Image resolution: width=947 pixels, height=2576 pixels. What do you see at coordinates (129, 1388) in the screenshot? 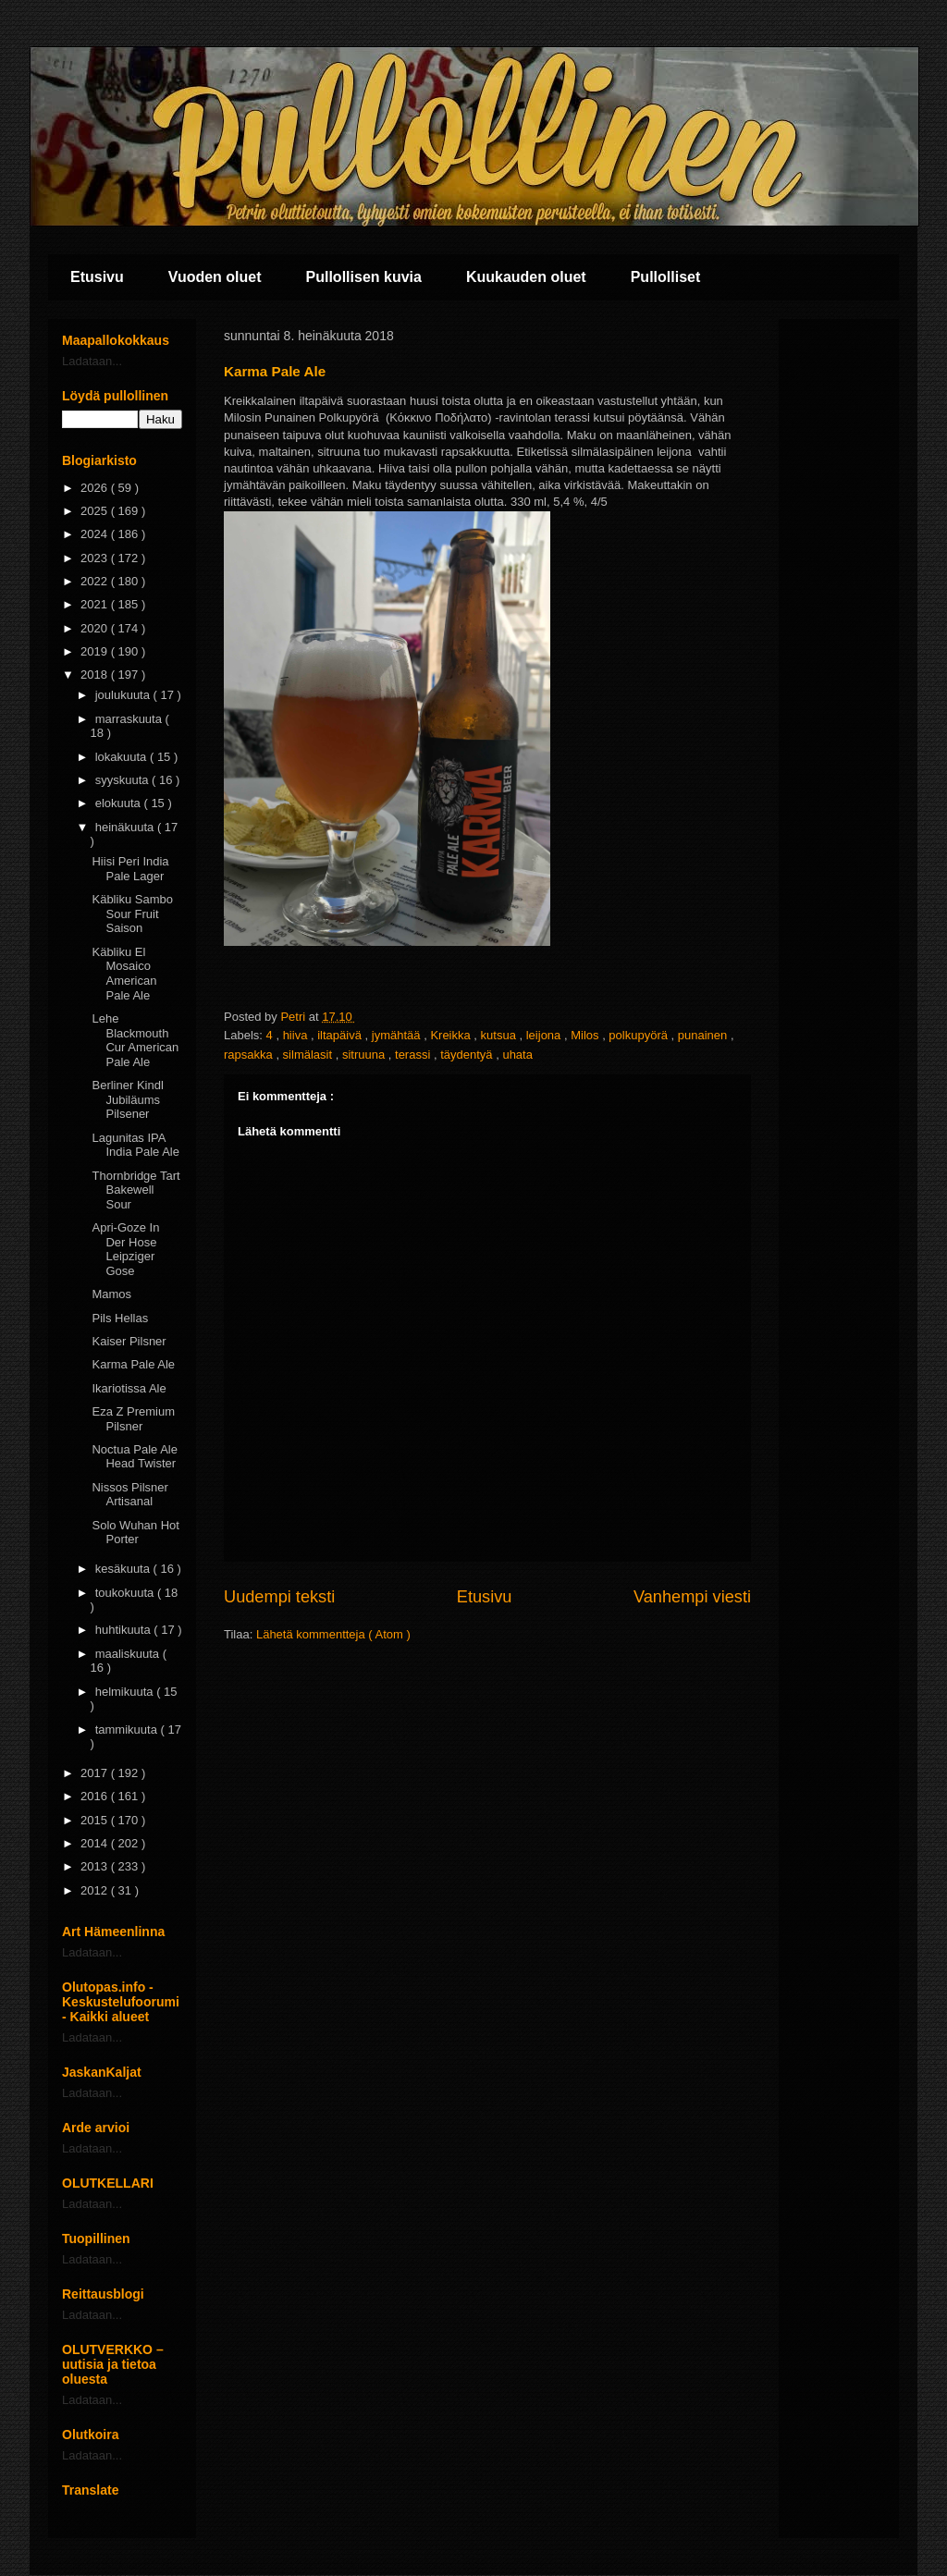
I see `Ikariotissa Ale` at bounding box center [129, 1388].